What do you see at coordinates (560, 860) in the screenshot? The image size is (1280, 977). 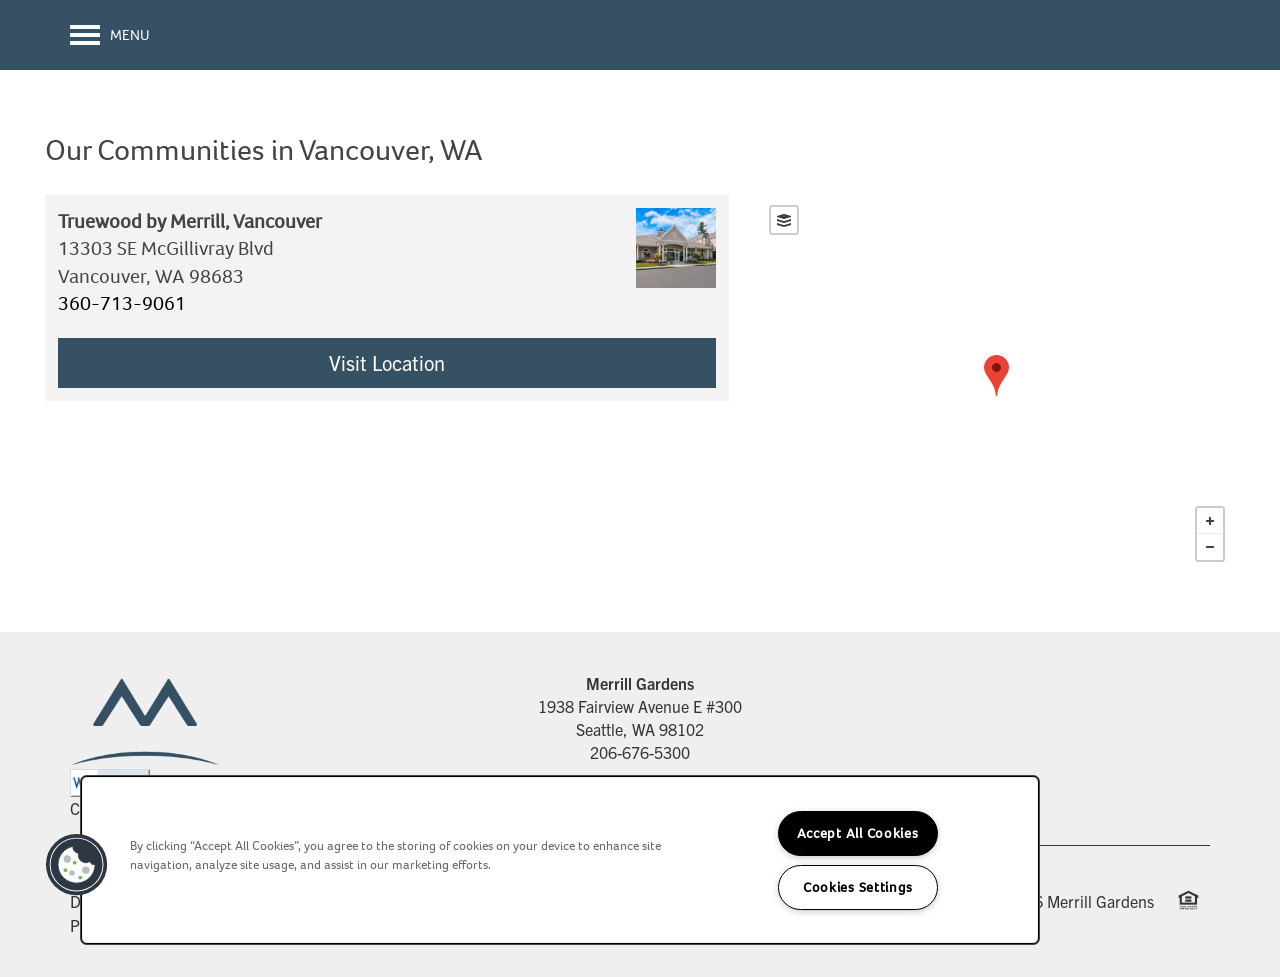 I see `[region]` at bounding box center [560, 860].